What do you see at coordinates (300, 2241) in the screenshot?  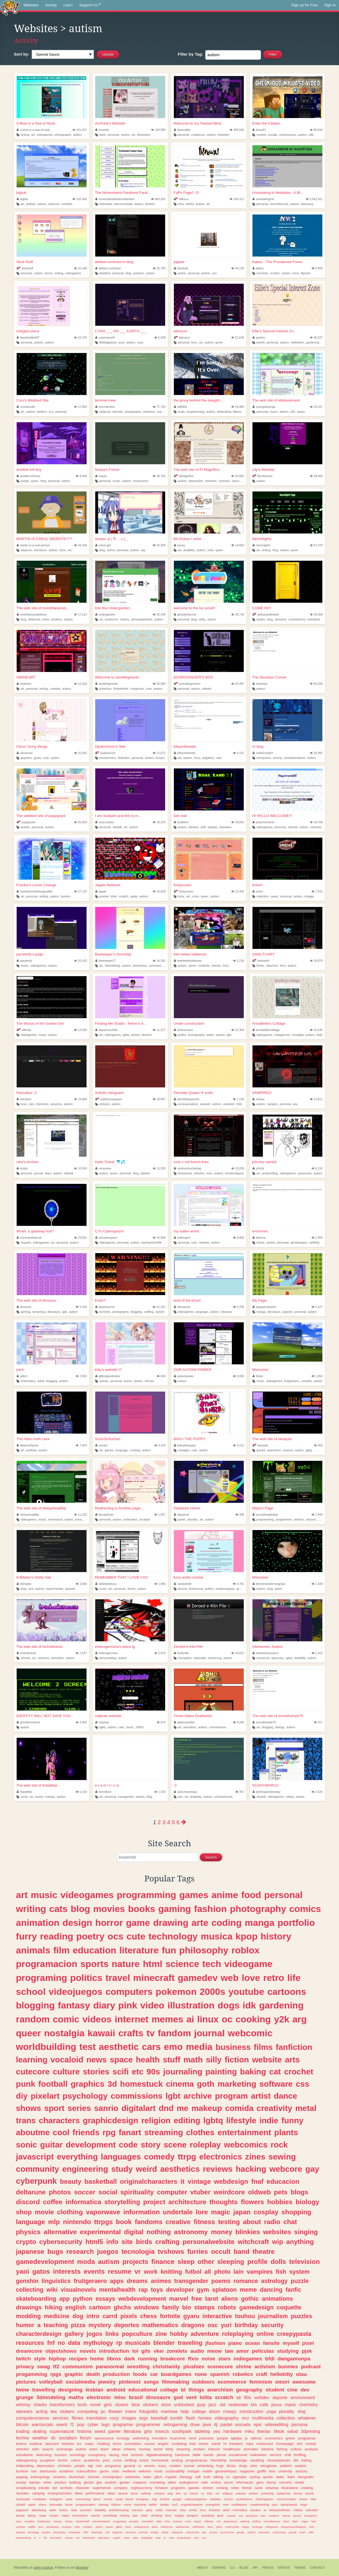 I see `anything` at bounding box center [300, 2241].